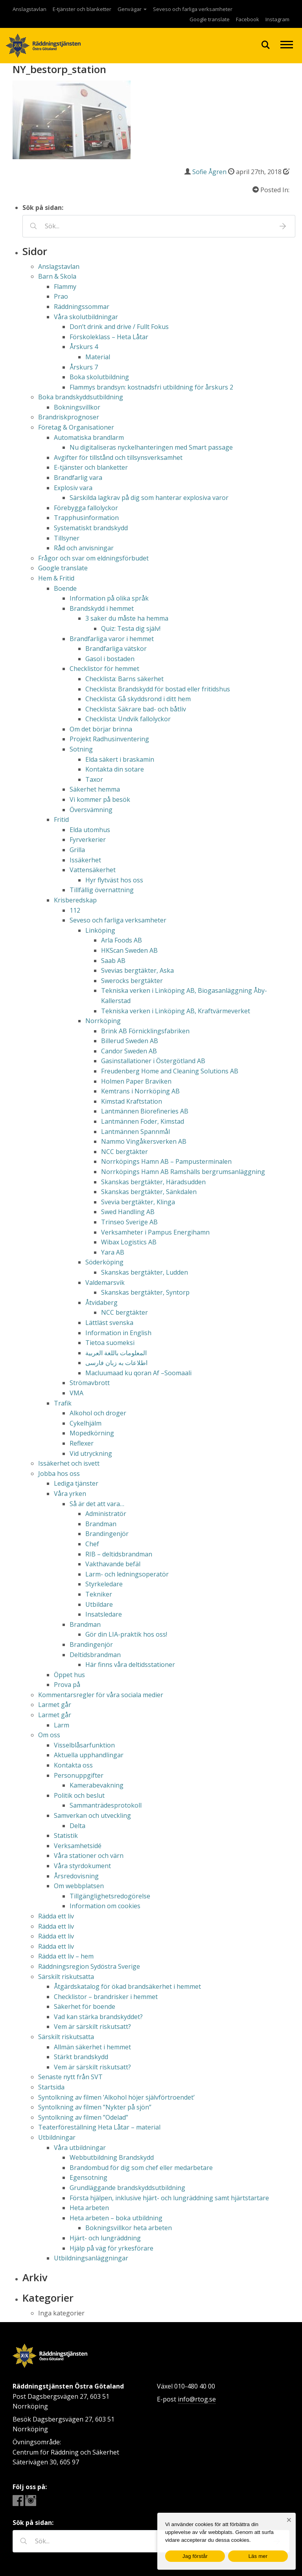 The width and height of the screenshot is (302, 2576). What do you see at coordinates (111, 2248) in the screenshot?
I see `Hjälp på väg för yrkesförare` at bounding box center [111, 2248].